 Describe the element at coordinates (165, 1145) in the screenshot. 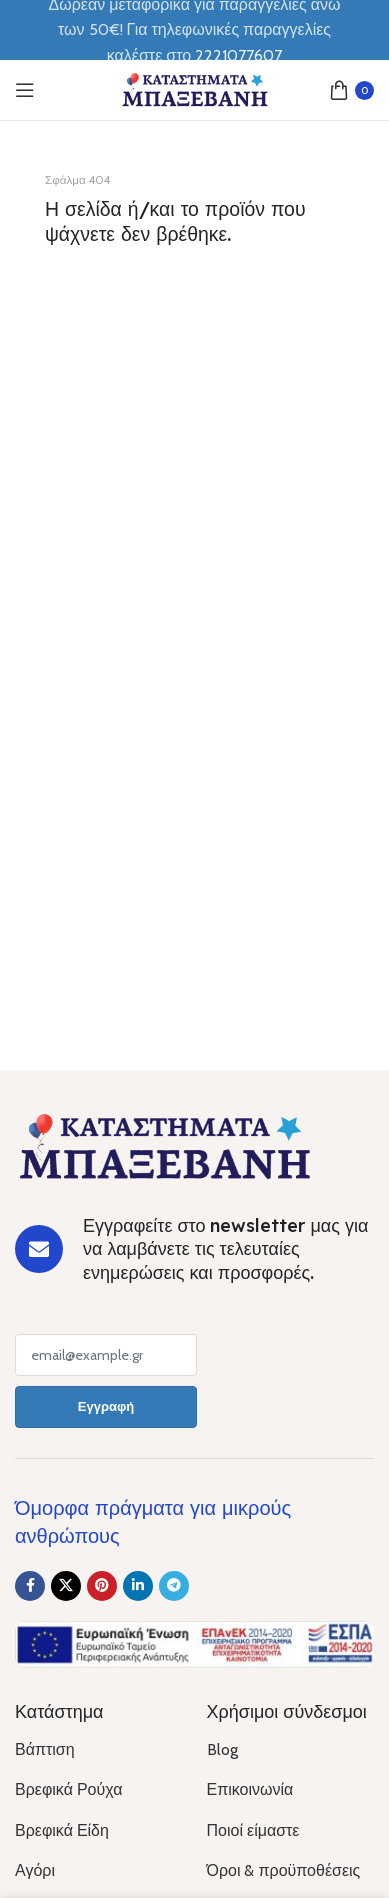

I see `[Image link]` at that location.